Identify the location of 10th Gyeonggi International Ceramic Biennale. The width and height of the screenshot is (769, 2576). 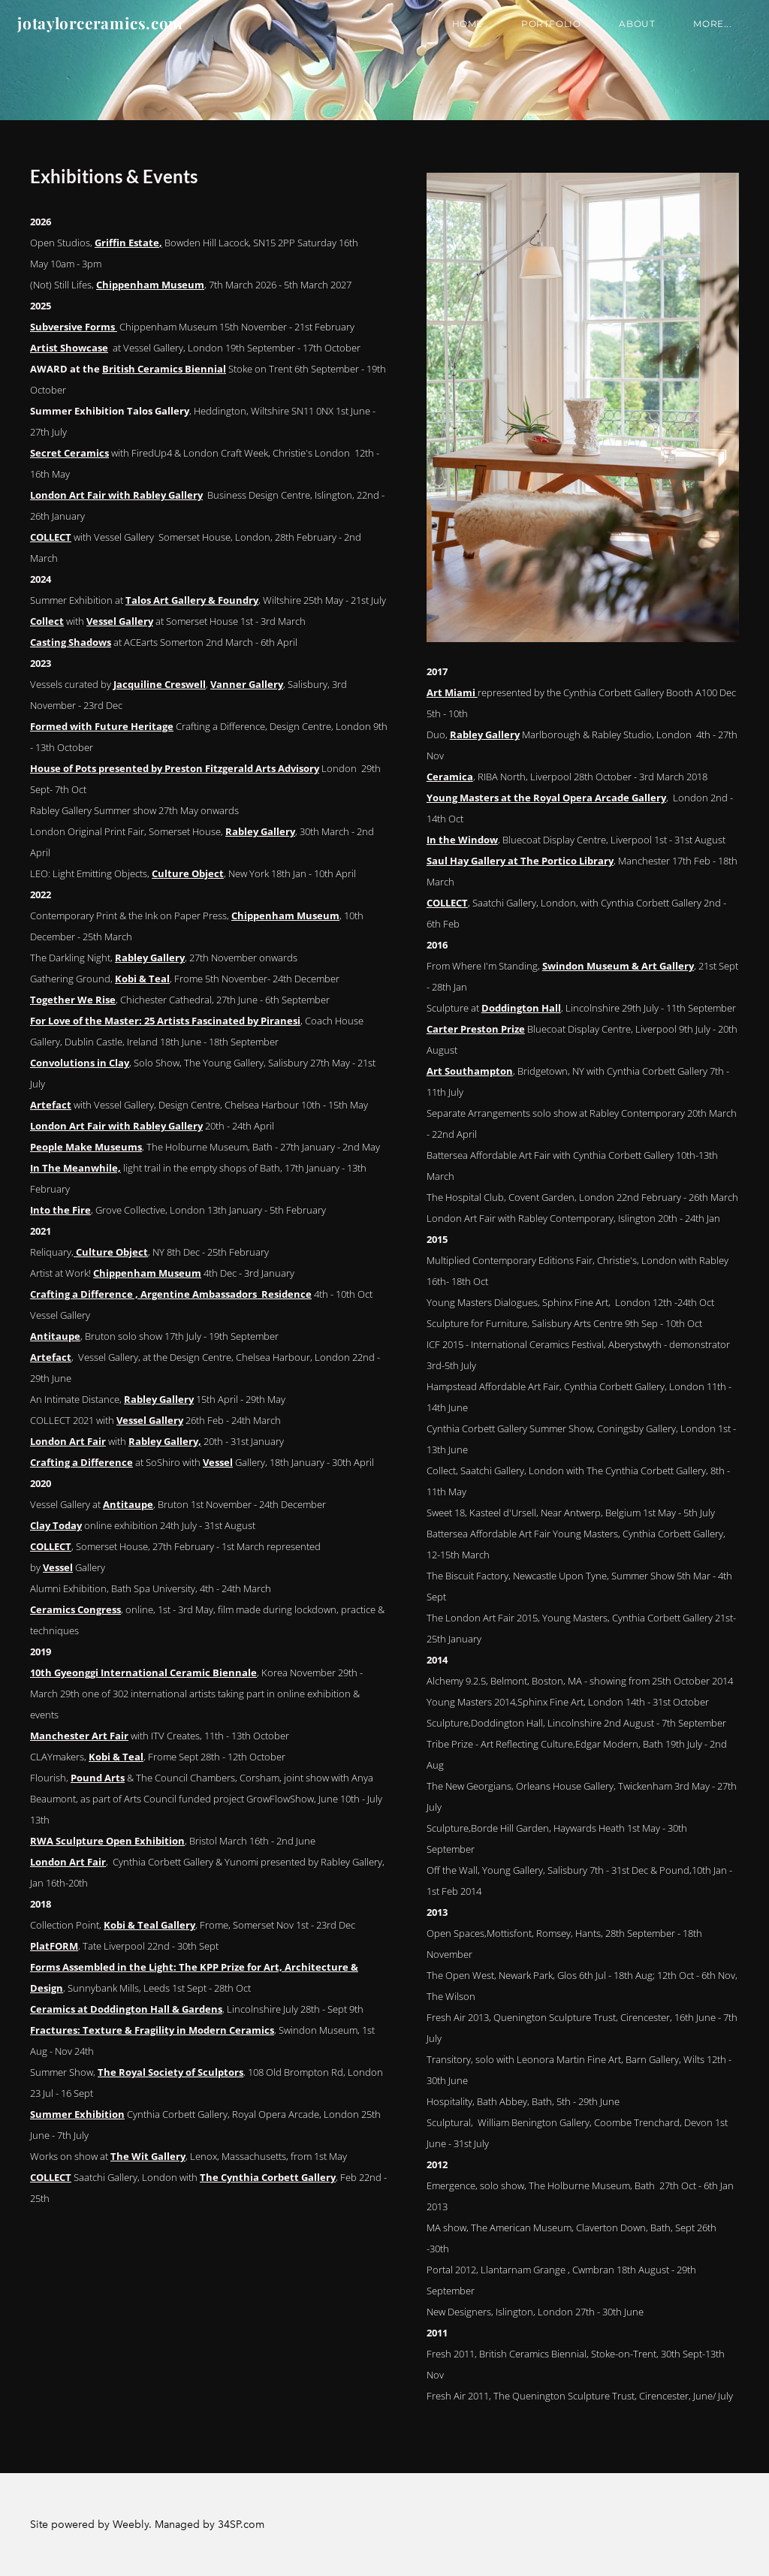
(143, 1672).